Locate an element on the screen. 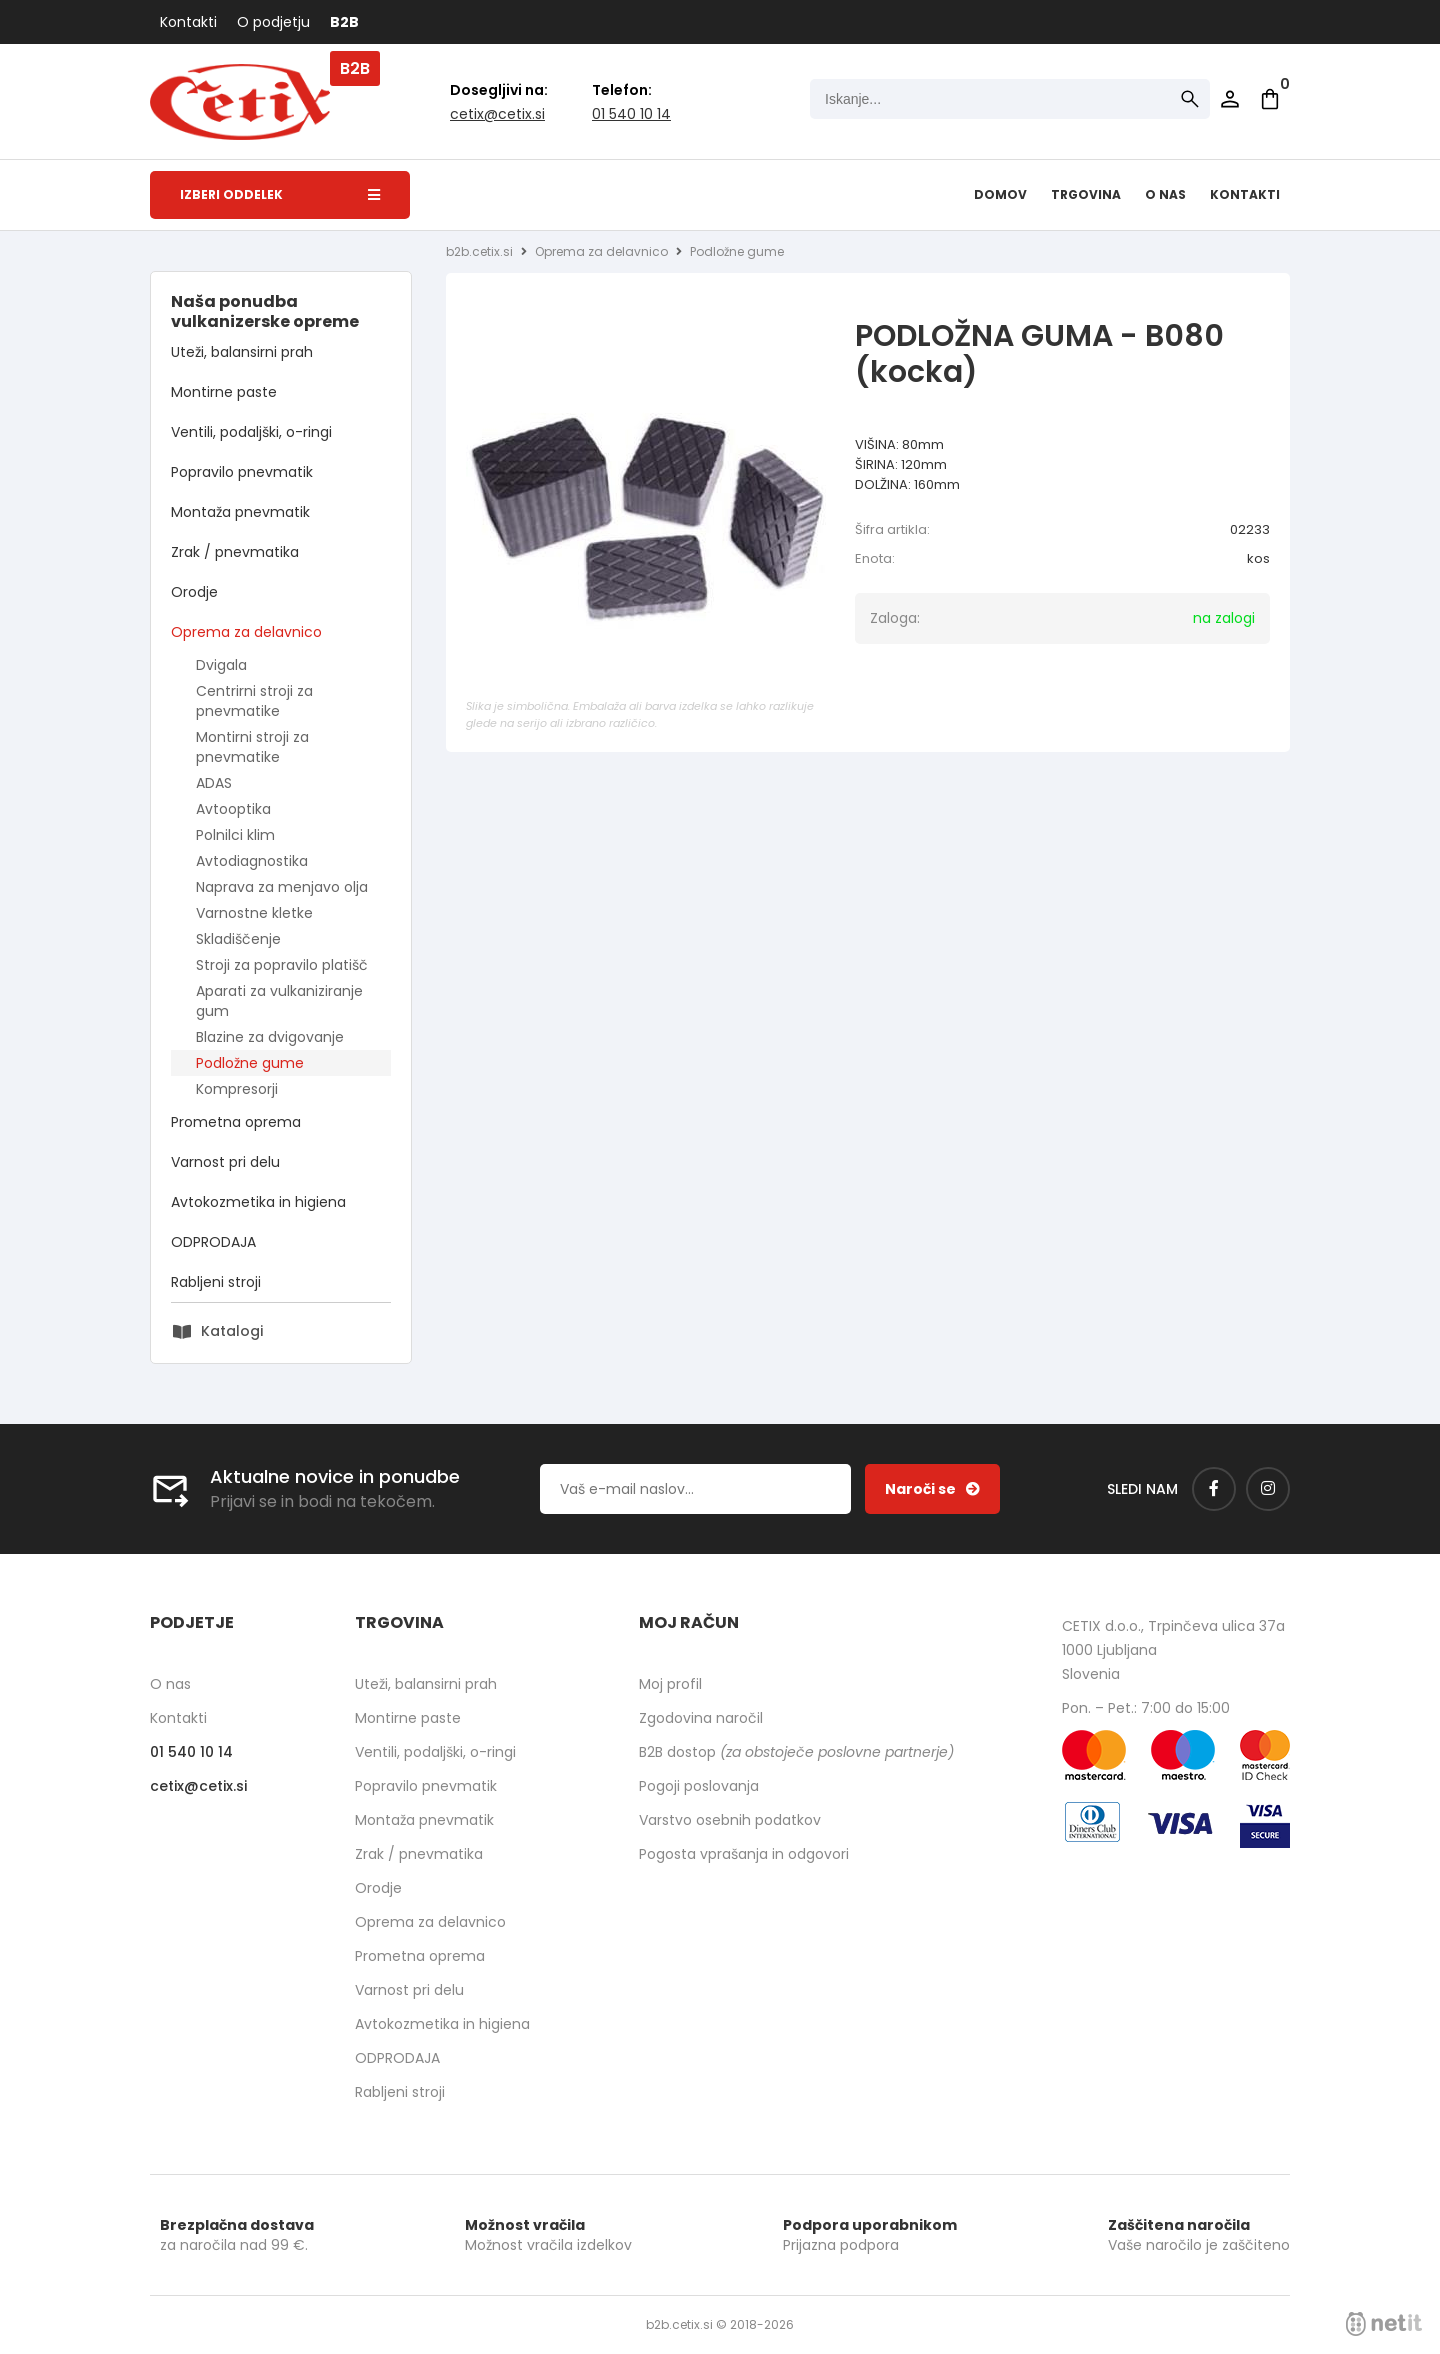 The image size is (1440, 2354). ODPRODAJA is located at coordinates (213, 1242).